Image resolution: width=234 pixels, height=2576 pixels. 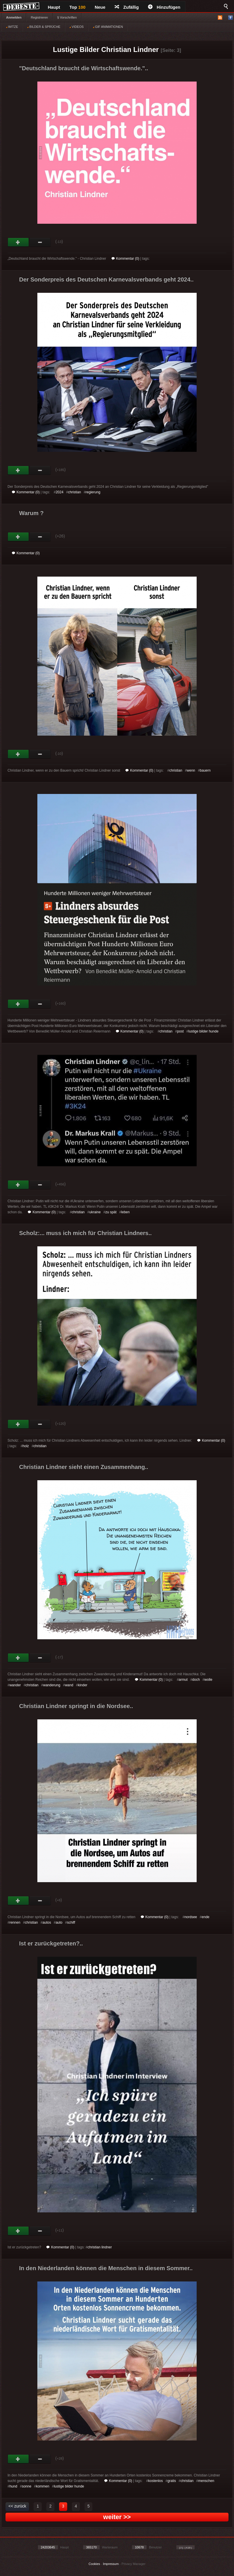 What do you see at coordinates (134, 2564) in the screenshot?
I see `Privacy Manager` at bounding box center [134, 2564].